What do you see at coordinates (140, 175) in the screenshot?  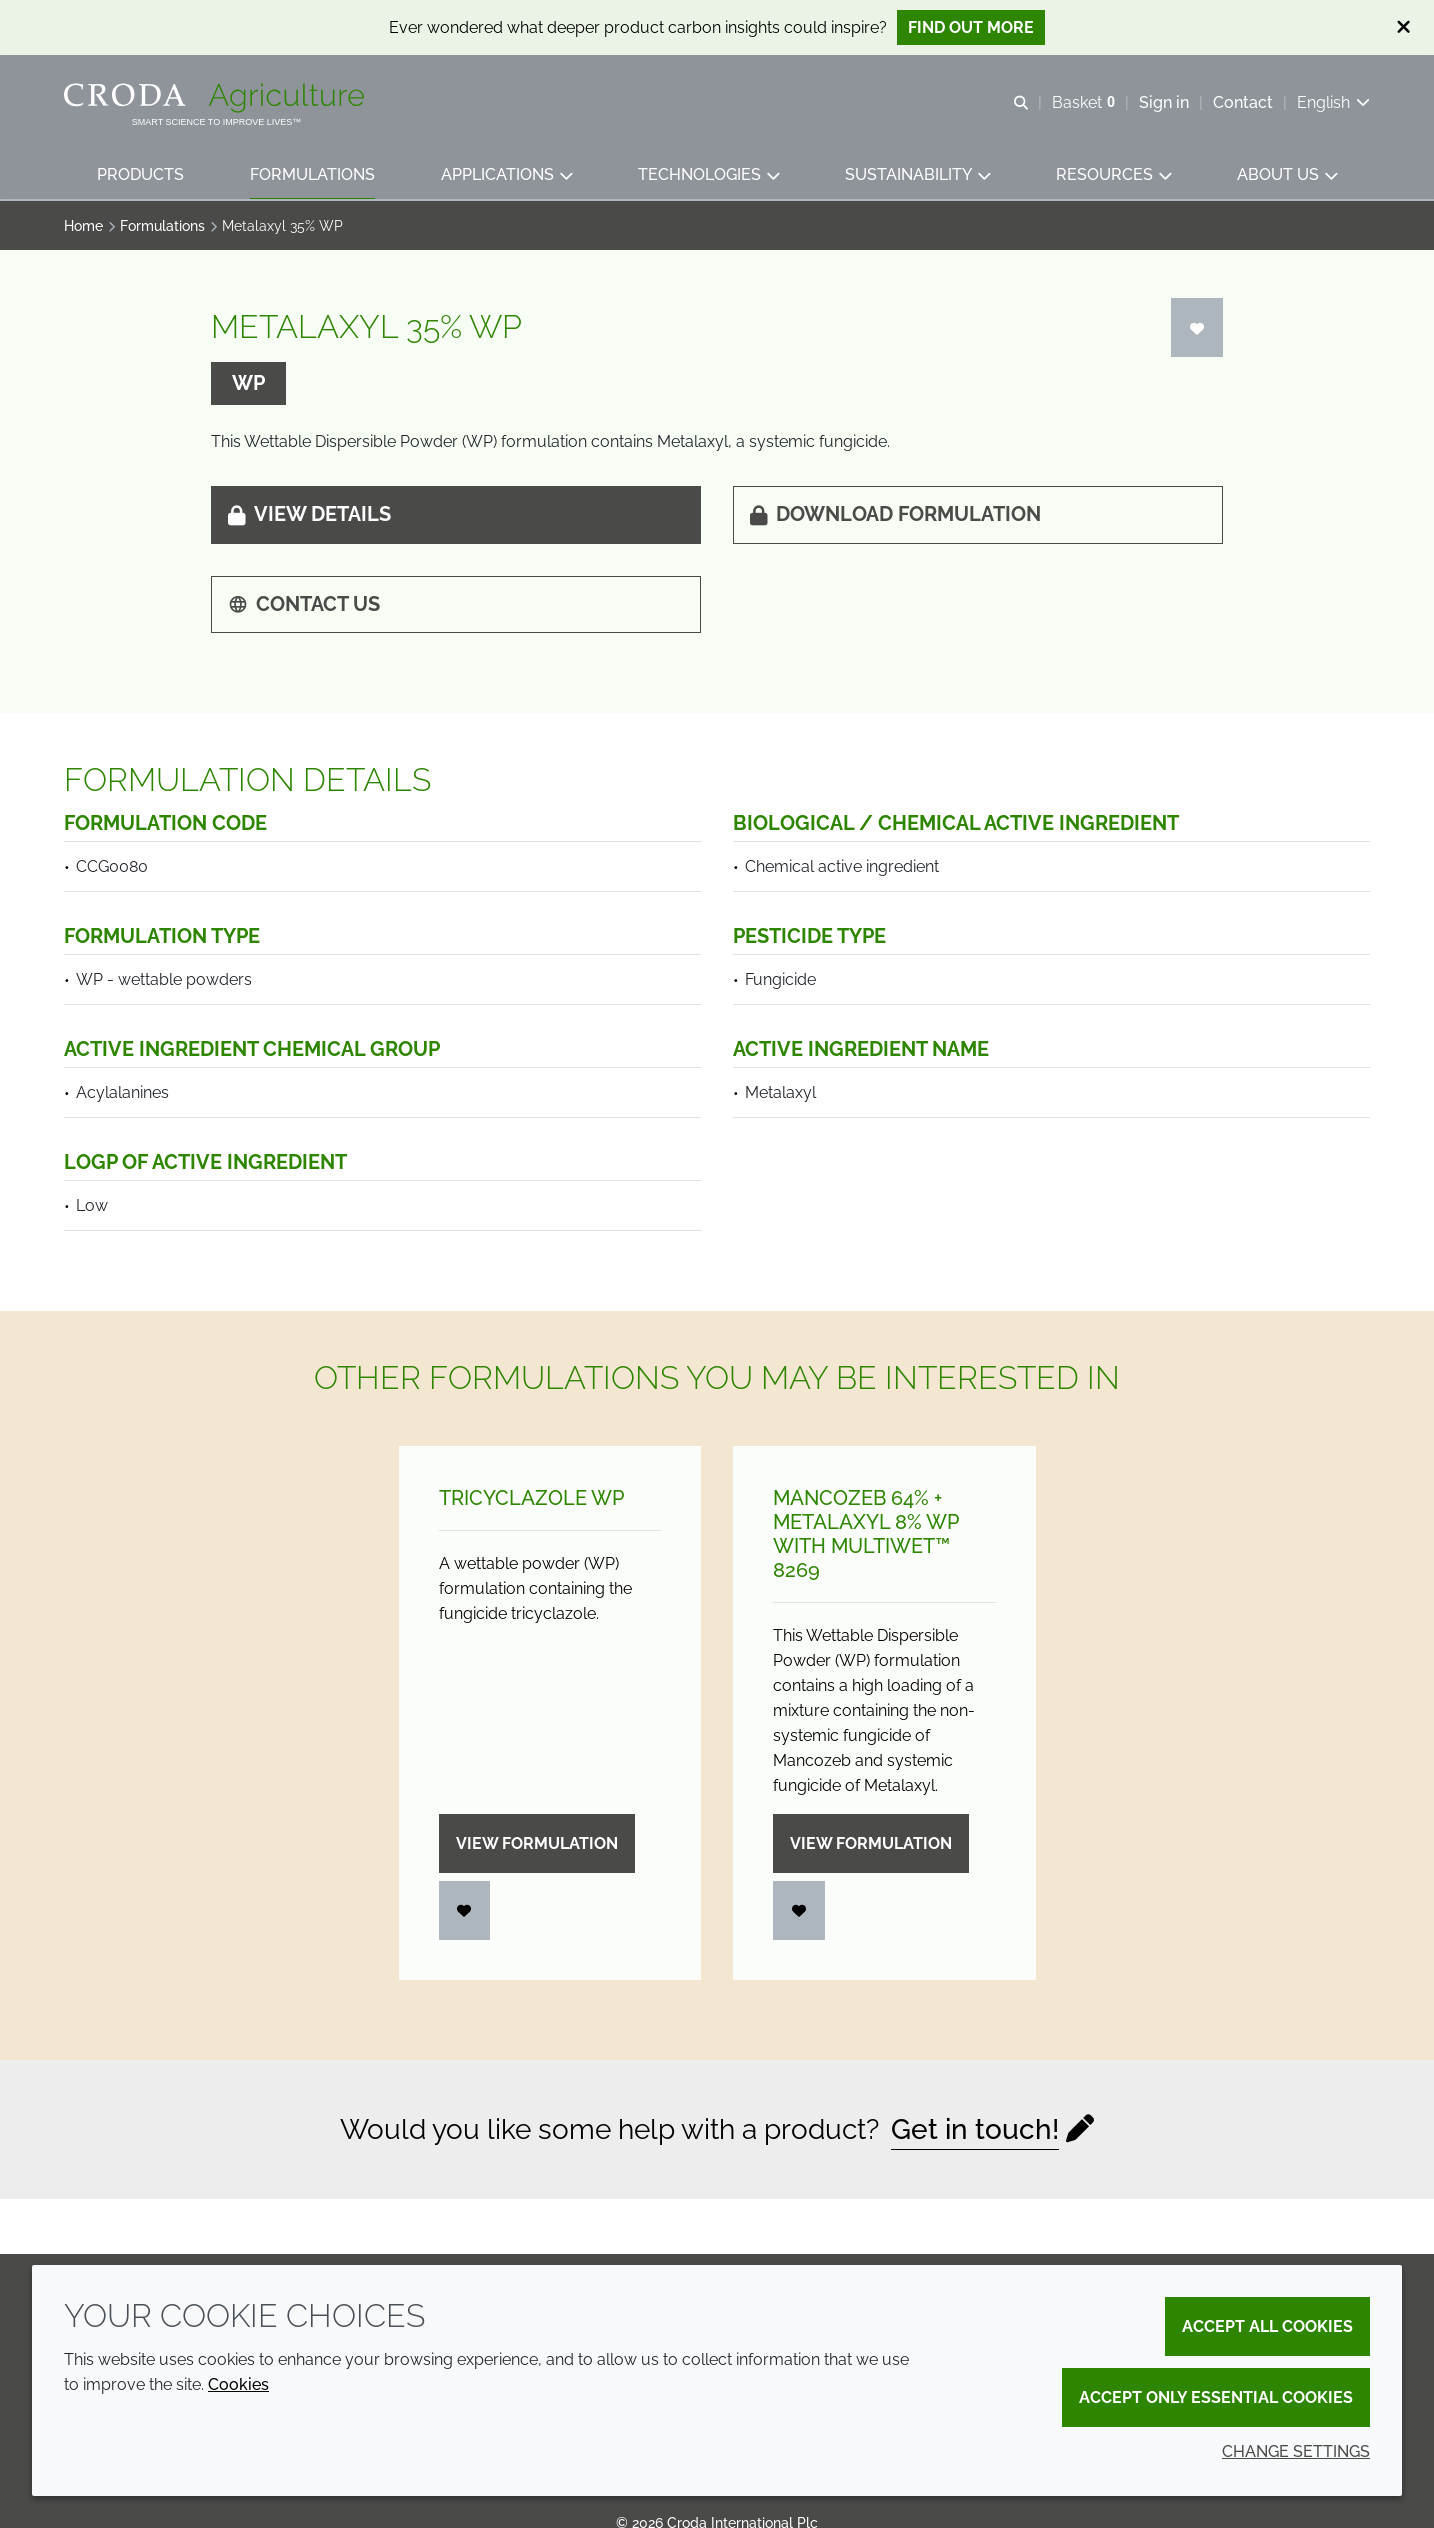 I see `[button]` at bounding box center [140, 175].